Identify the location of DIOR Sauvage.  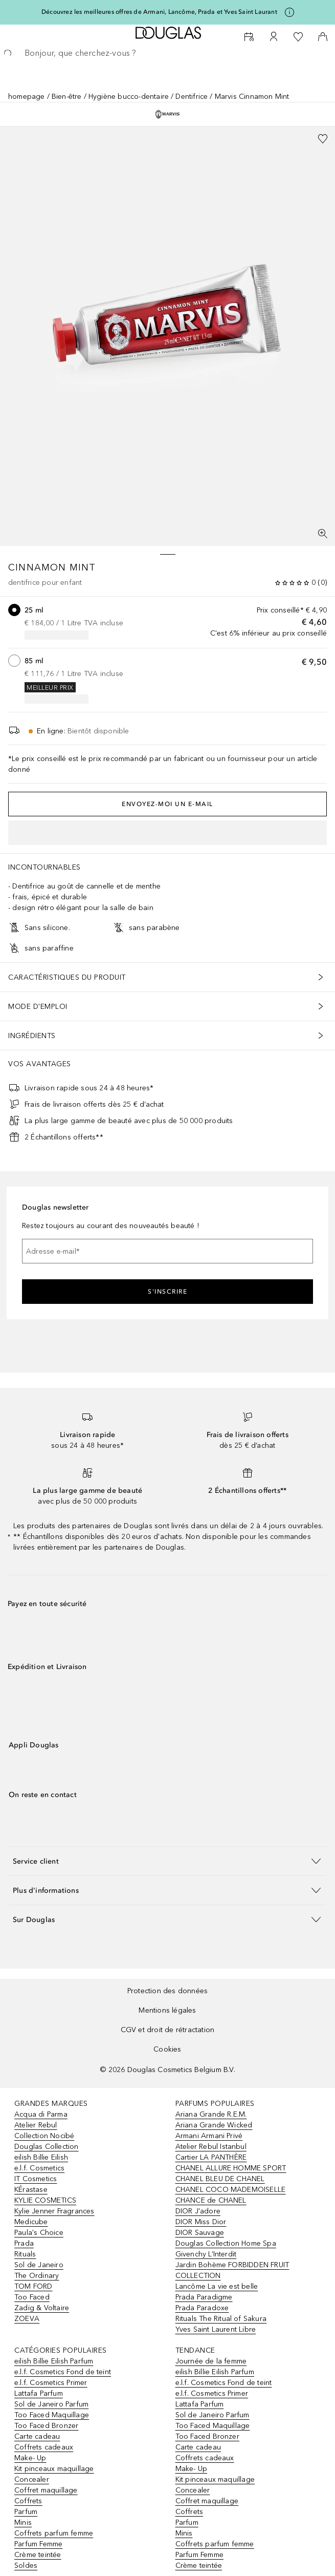
(199, 2232).